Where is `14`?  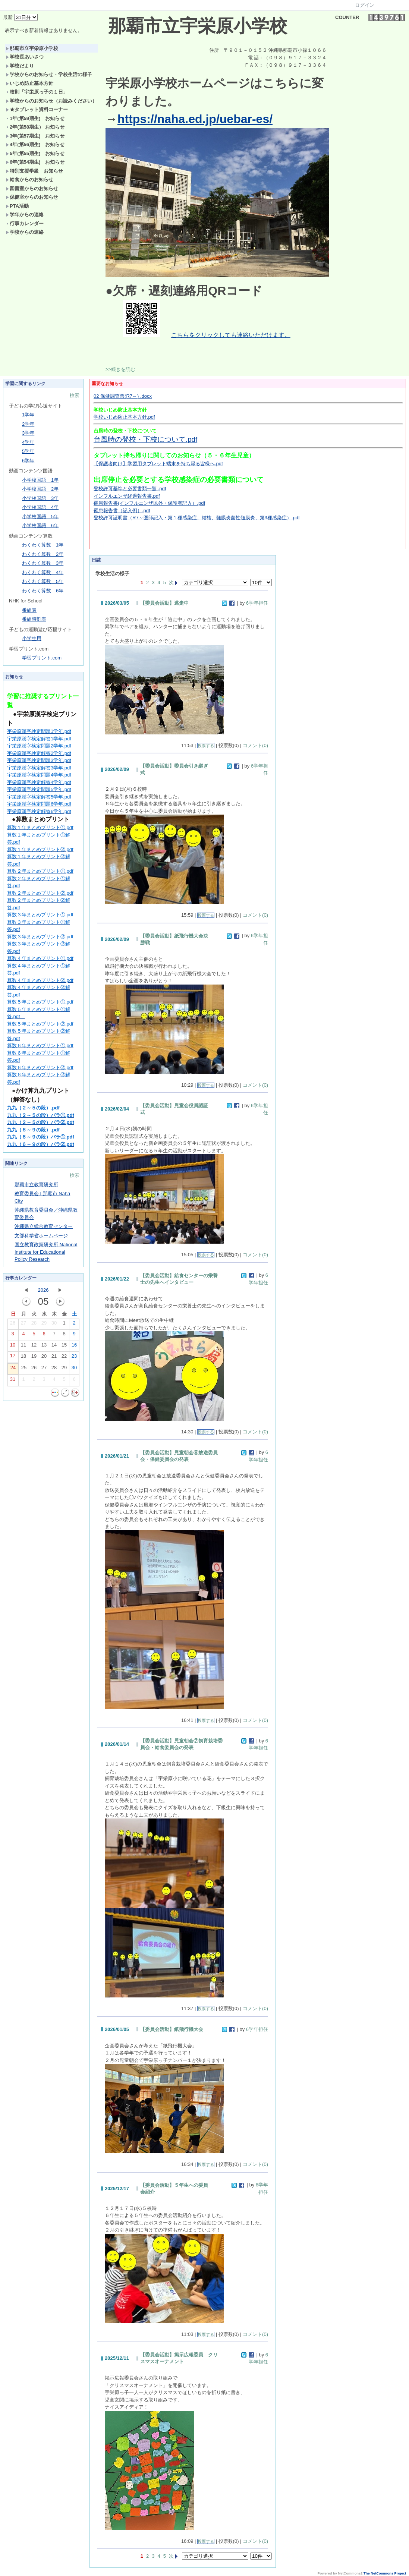
14 is located at coordinates (54, 1346).